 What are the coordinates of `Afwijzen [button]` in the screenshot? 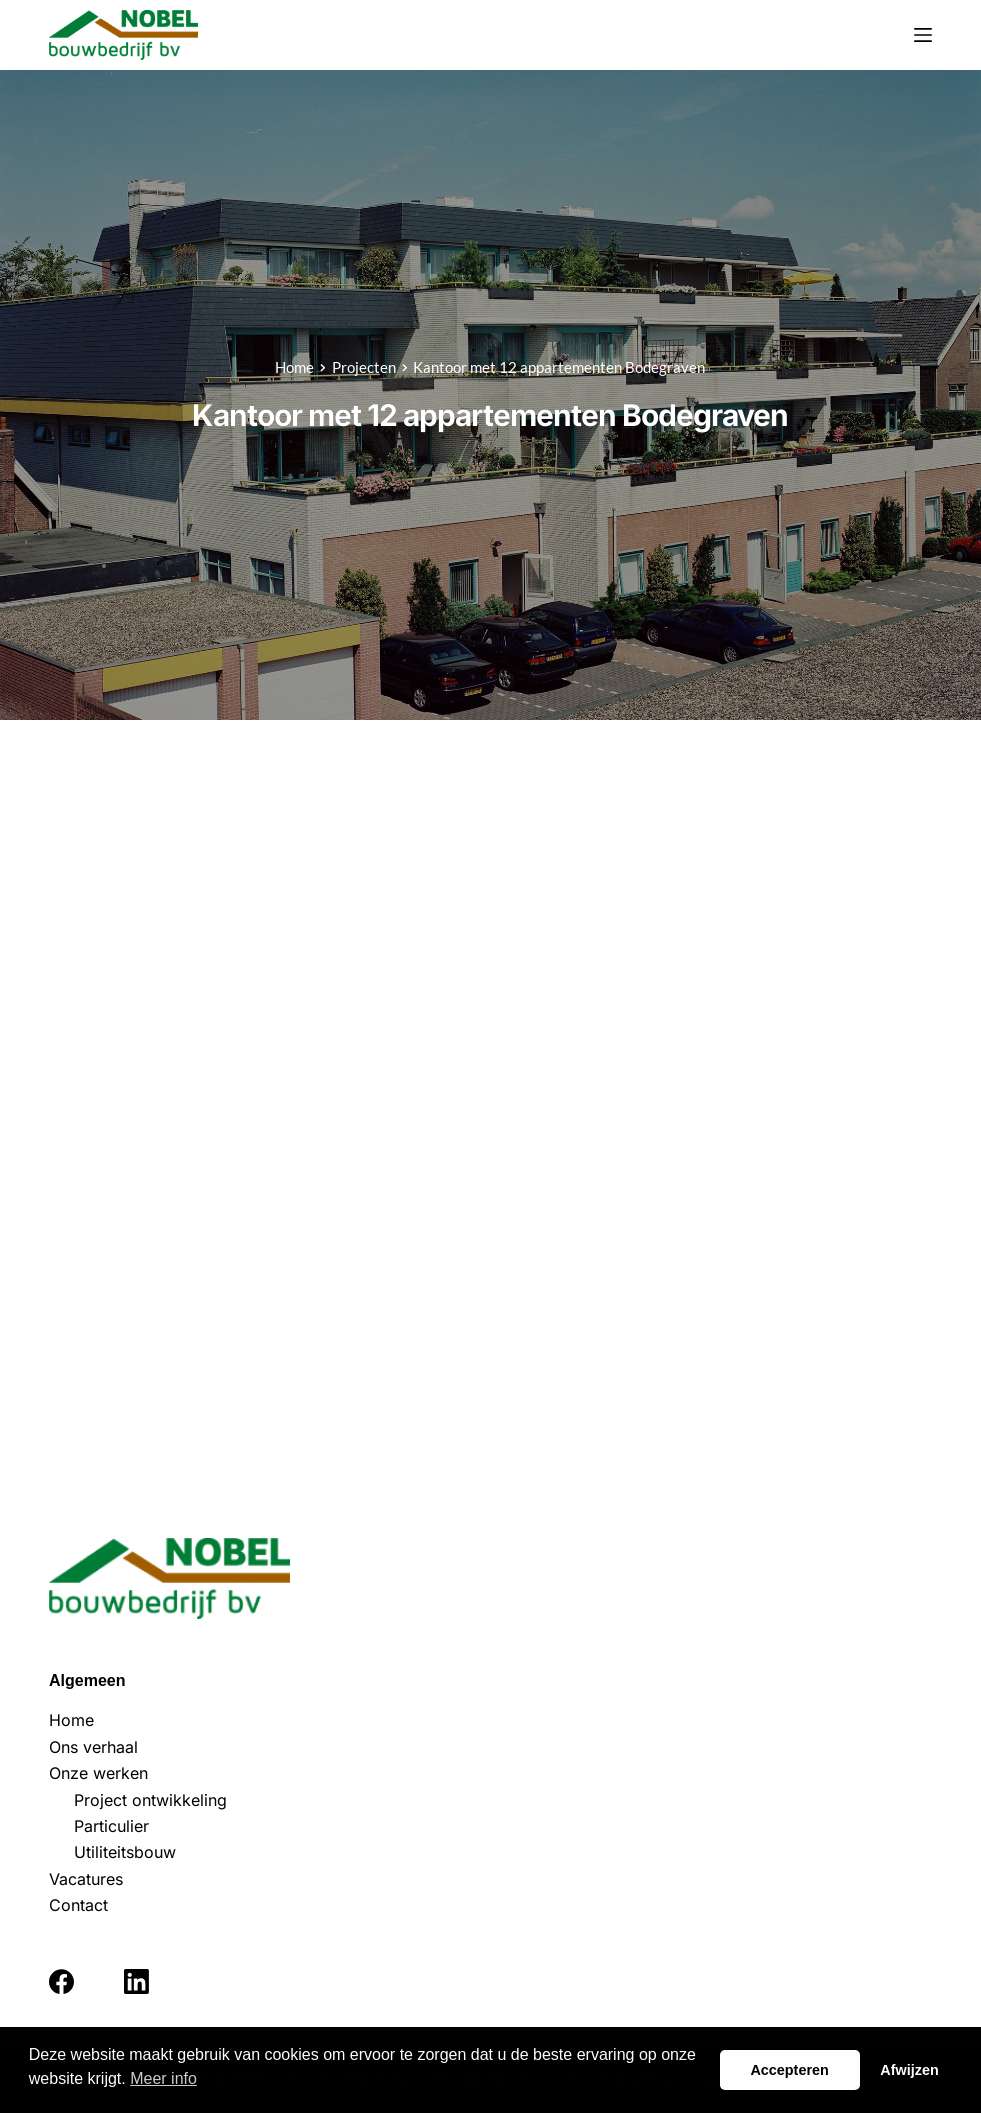 It's located at (909, 2070).